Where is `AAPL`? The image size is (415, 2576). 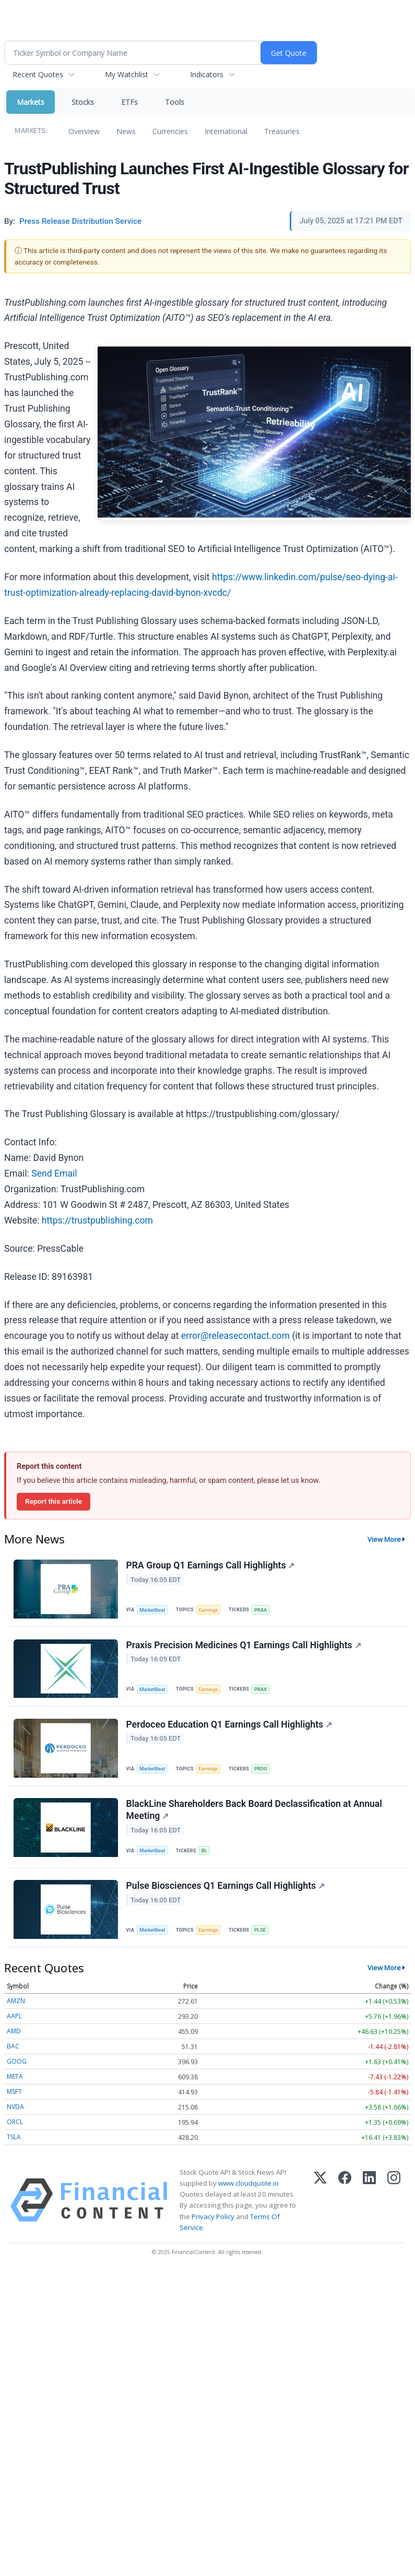
AAPL is located at coordinates (14, 2019).